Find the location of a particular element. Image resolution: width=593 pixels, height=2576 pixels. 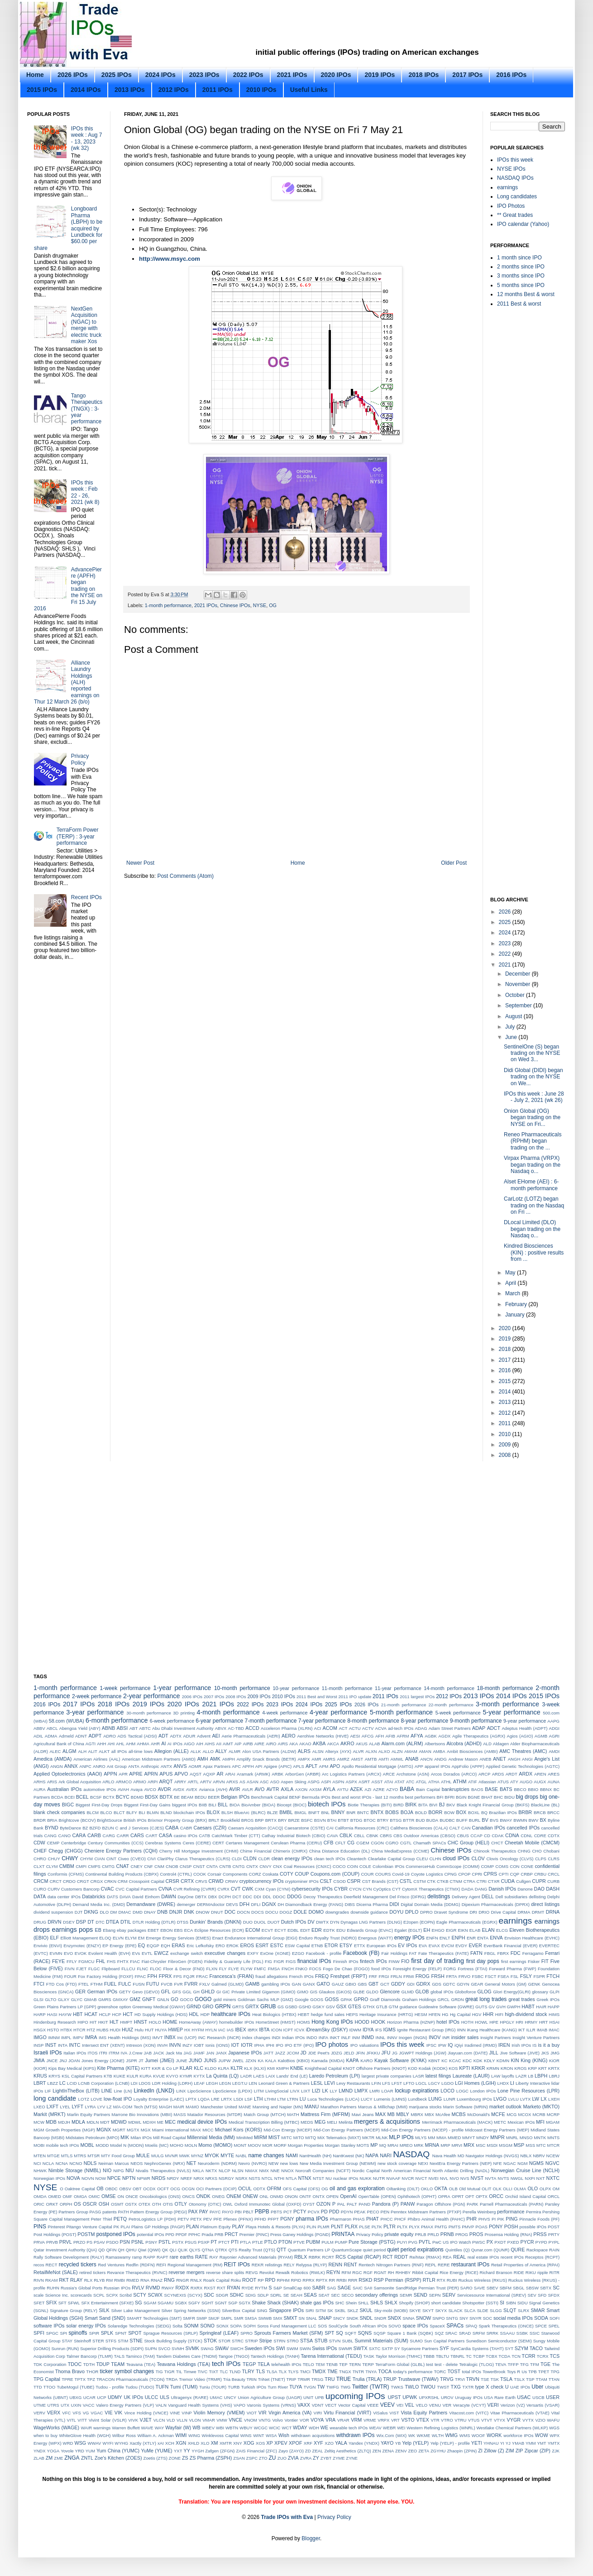

LEN is located at coordinates (253, 2083).